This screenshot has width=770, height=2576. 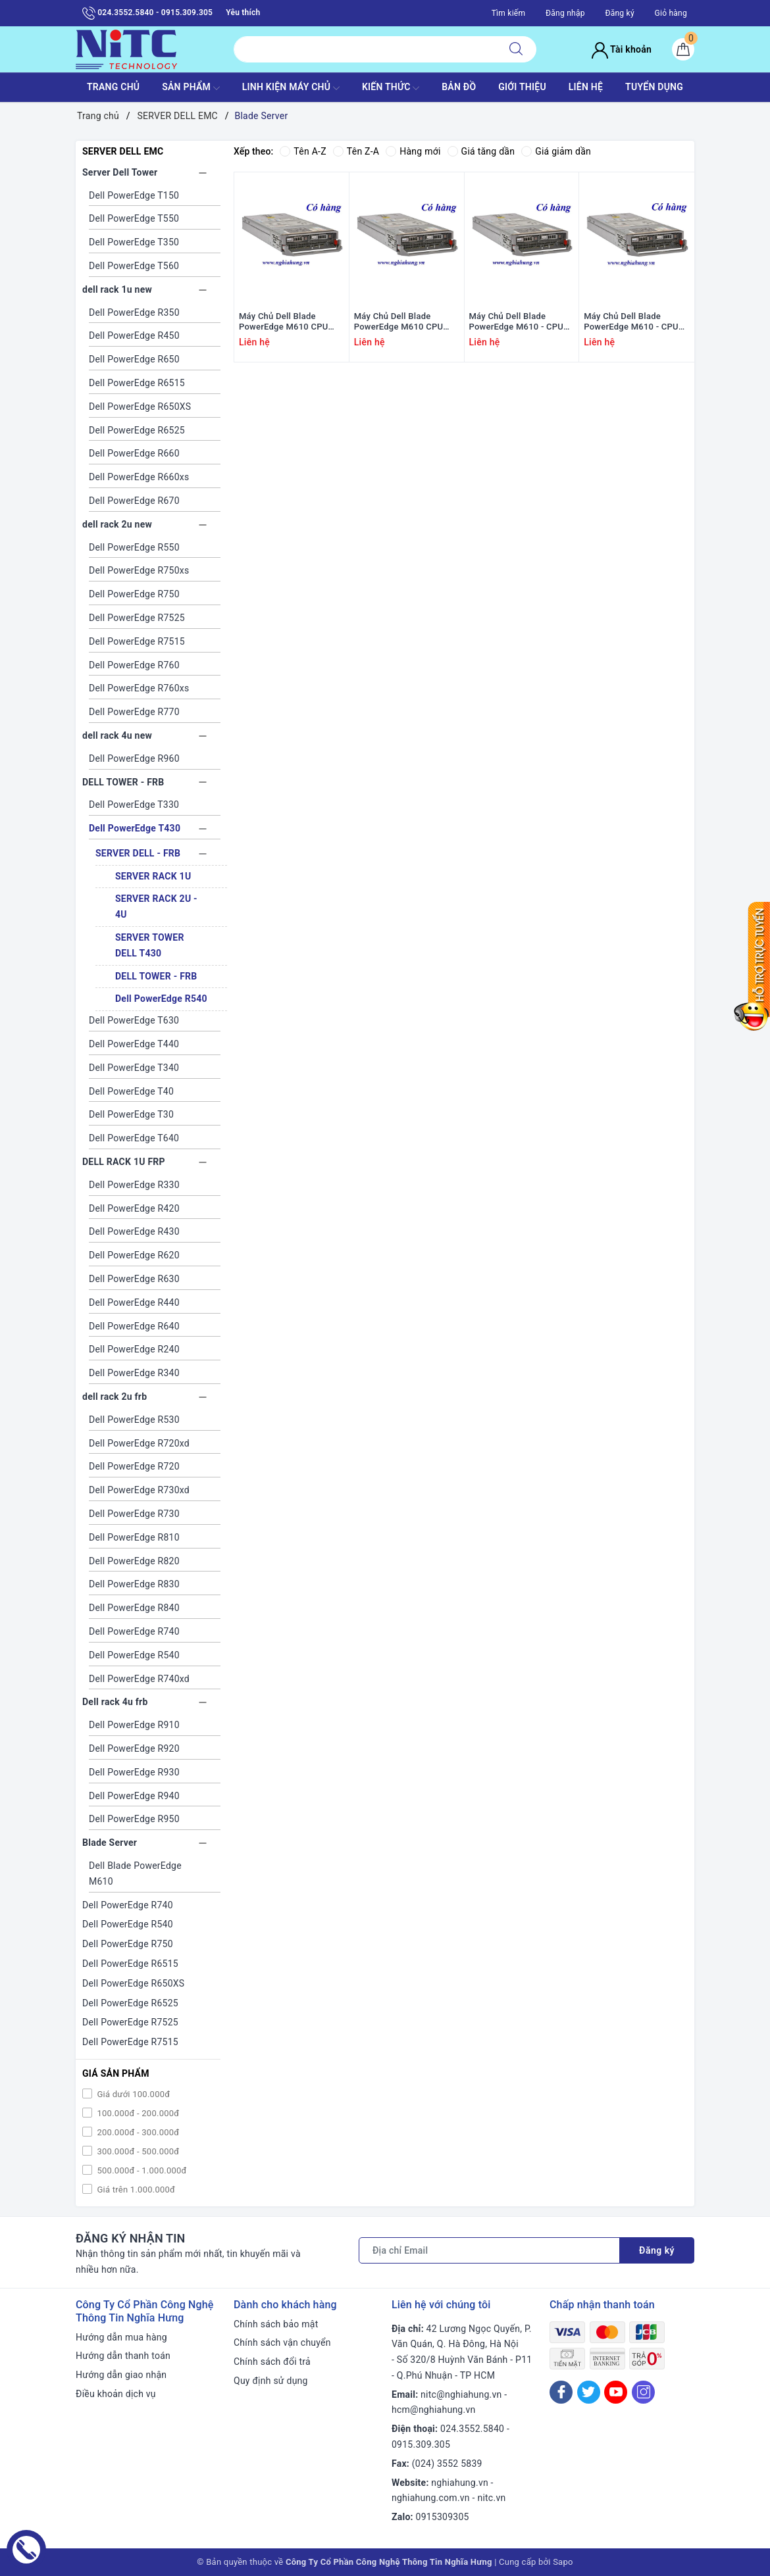 I want to click on Dell PowerEdge R740xd, so click(x=139, y=1678).